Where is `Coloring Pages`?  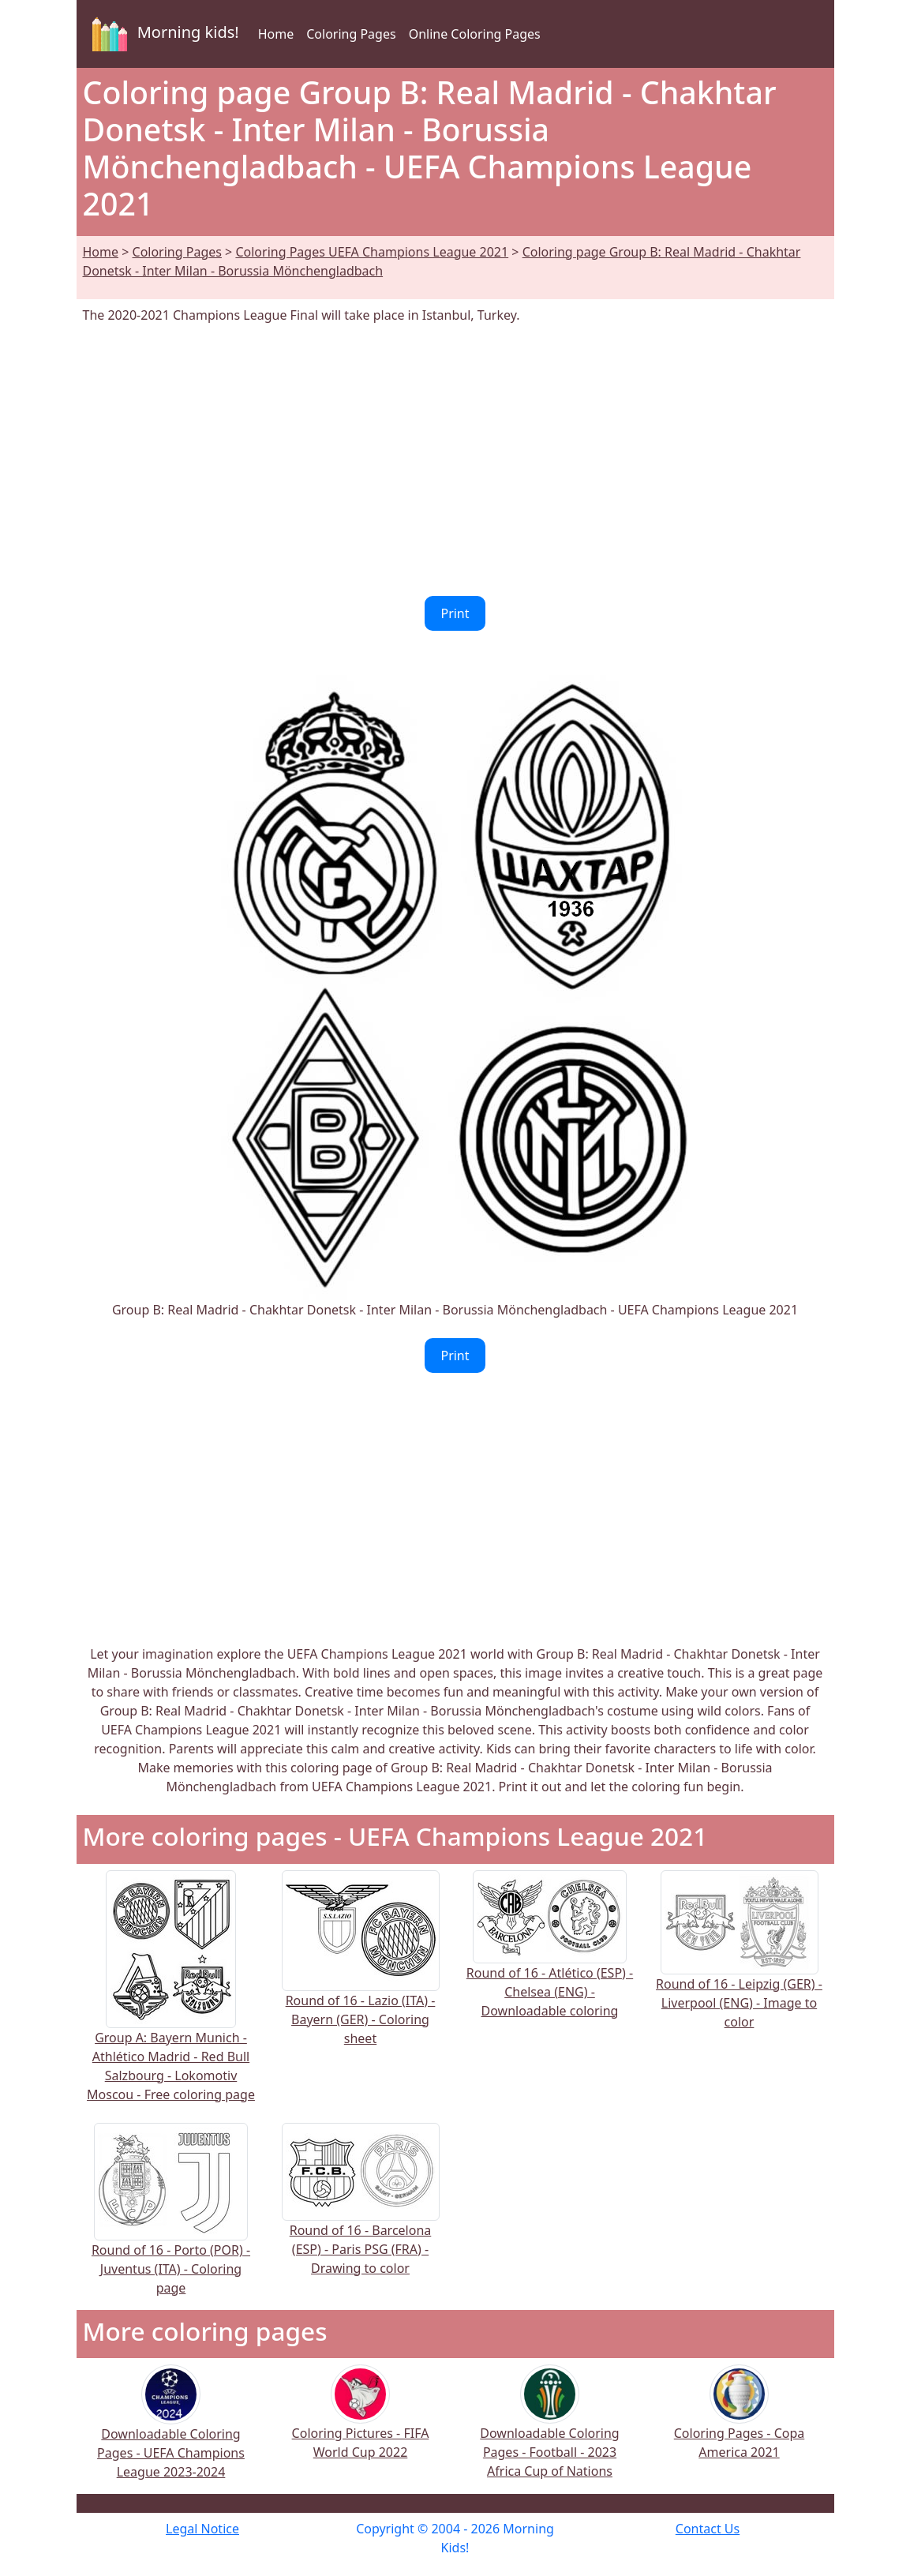 Coloring Pages is located at coordinates (350, 34).